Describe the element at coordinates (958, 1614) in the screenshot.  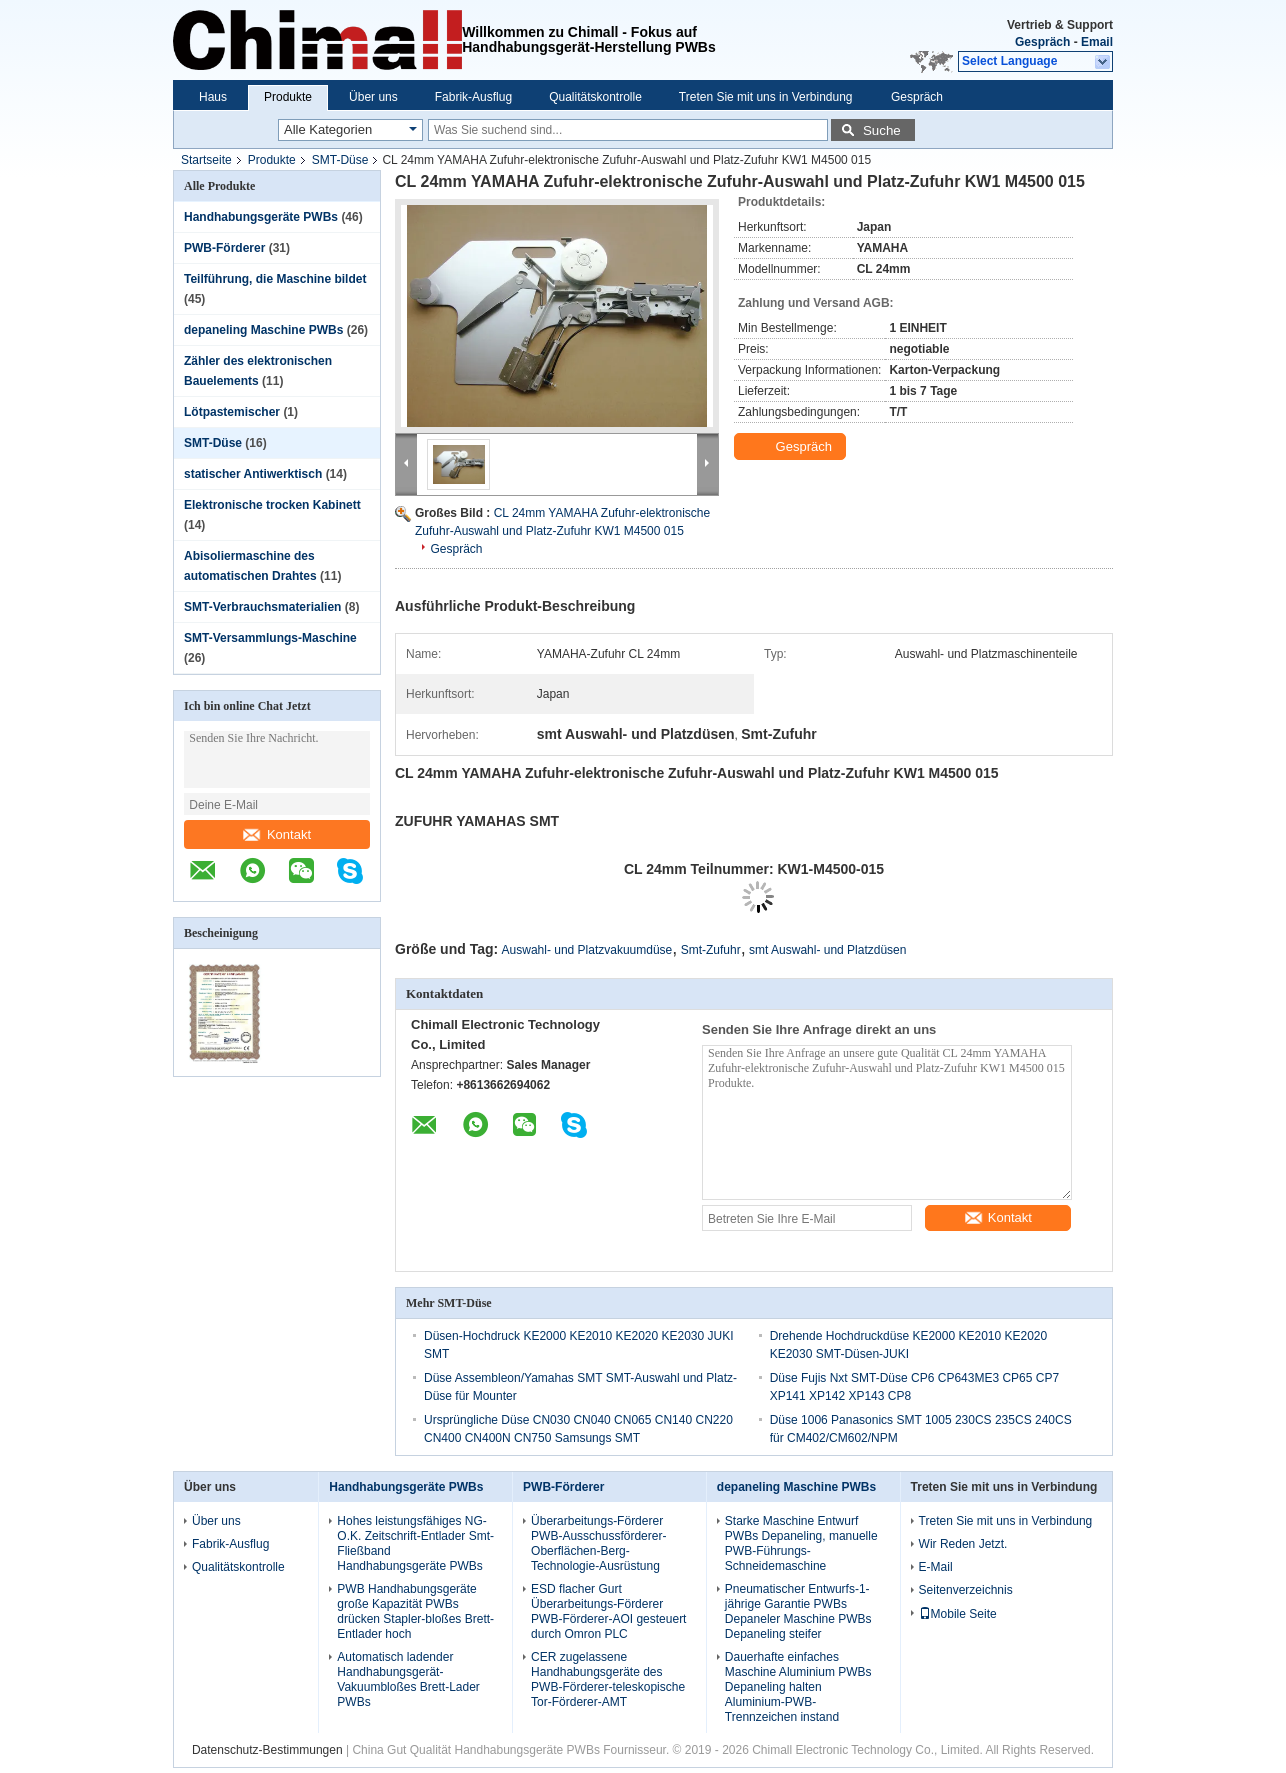
I see `Mobile Seite` at that location.